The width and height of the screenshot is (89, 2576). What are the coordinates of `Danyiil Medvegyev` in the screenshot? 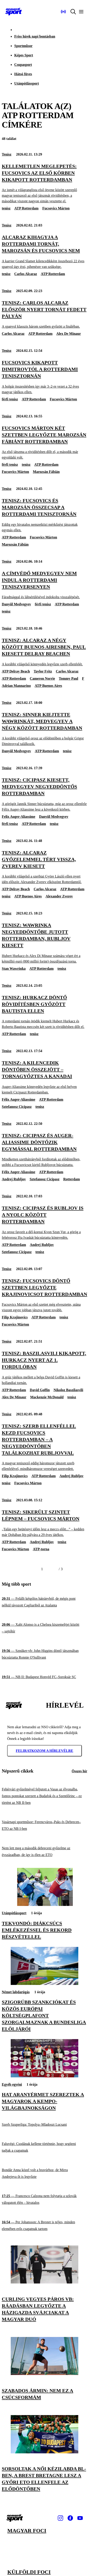 It's located at (16, 604).